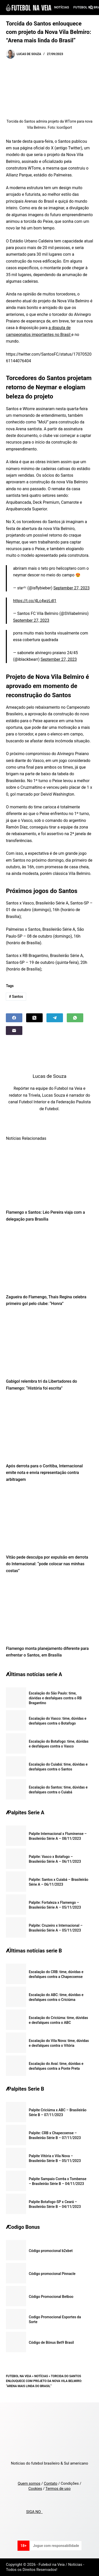  What do you see at coordinates (35, 2488) in the screenshot?
I see `Cookies` at bounding box center [35, 2488].